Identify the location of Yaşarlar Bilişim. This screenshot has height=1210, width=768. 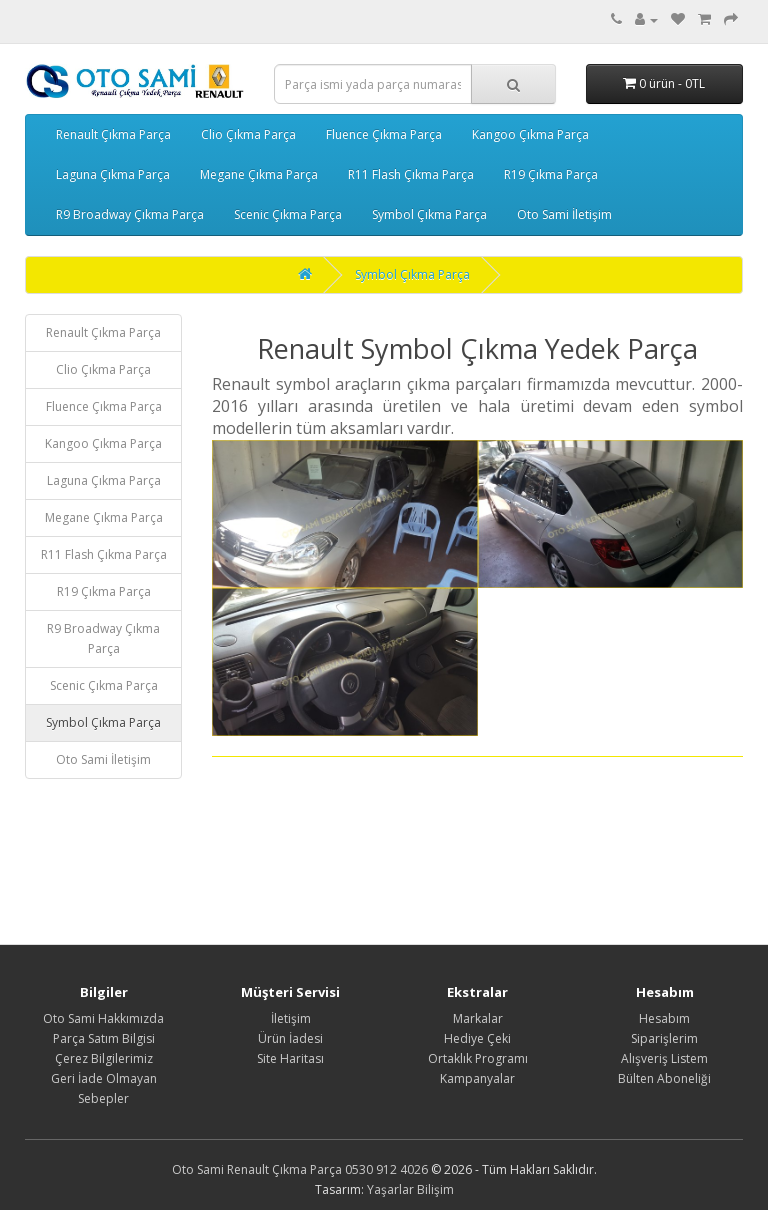
(410, 1189).